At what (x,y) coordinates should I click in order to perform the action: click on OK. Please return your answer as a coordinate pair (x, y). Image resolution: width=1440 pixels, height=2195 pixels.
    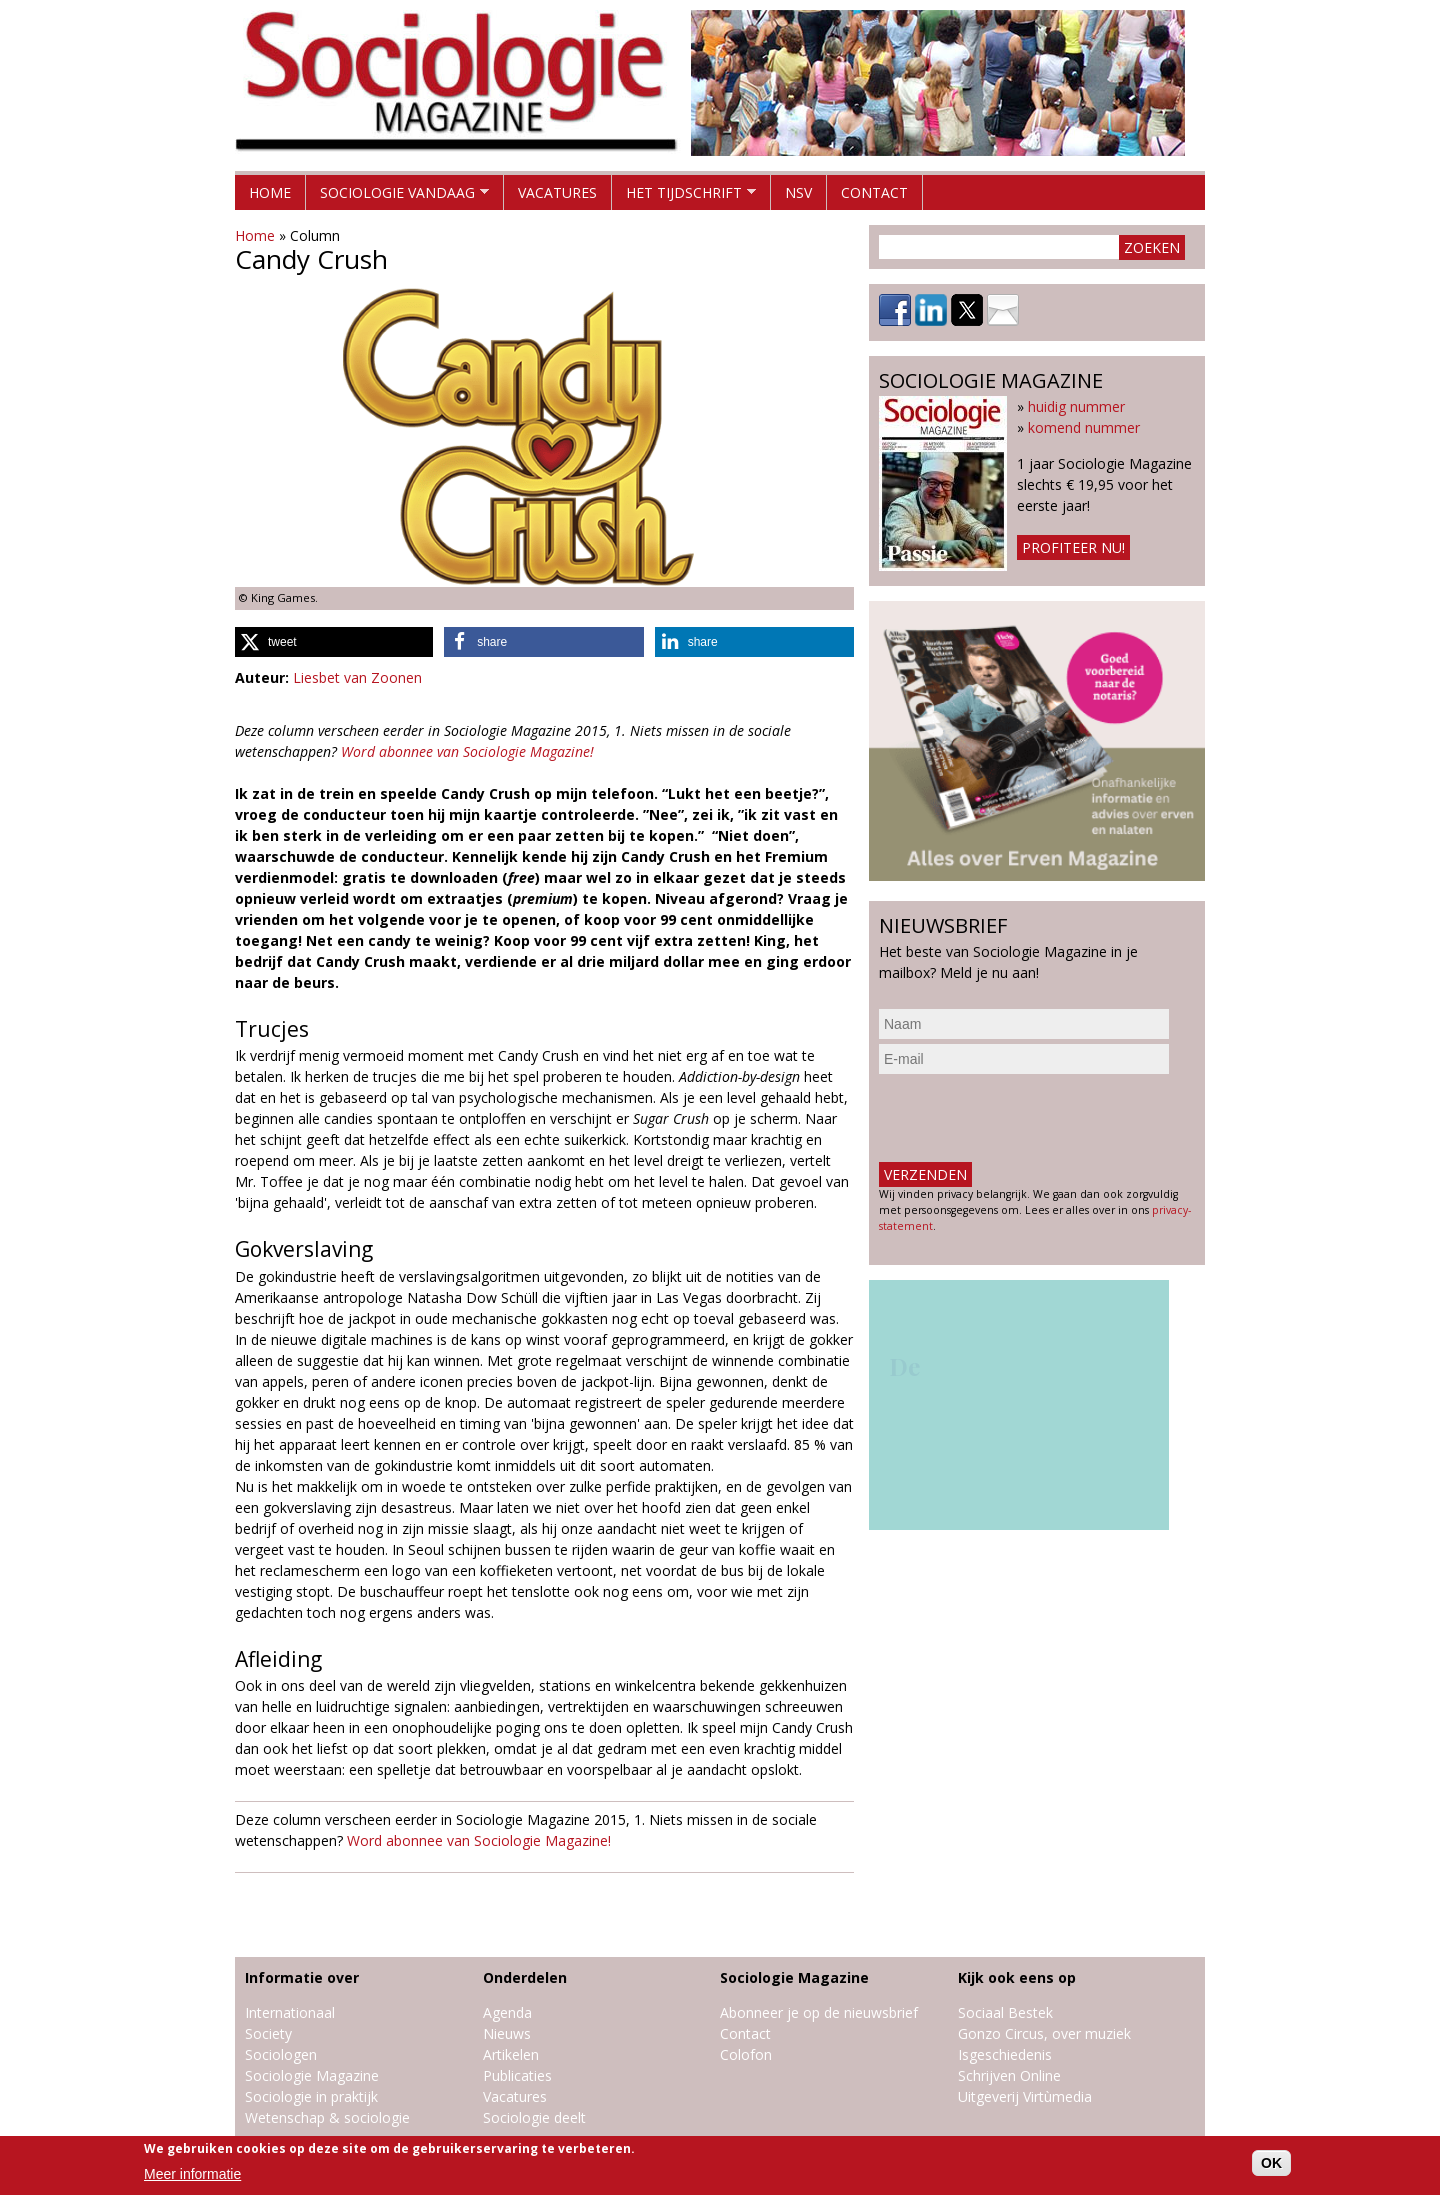
    Looking at the image, I should click on (1271, 2163).